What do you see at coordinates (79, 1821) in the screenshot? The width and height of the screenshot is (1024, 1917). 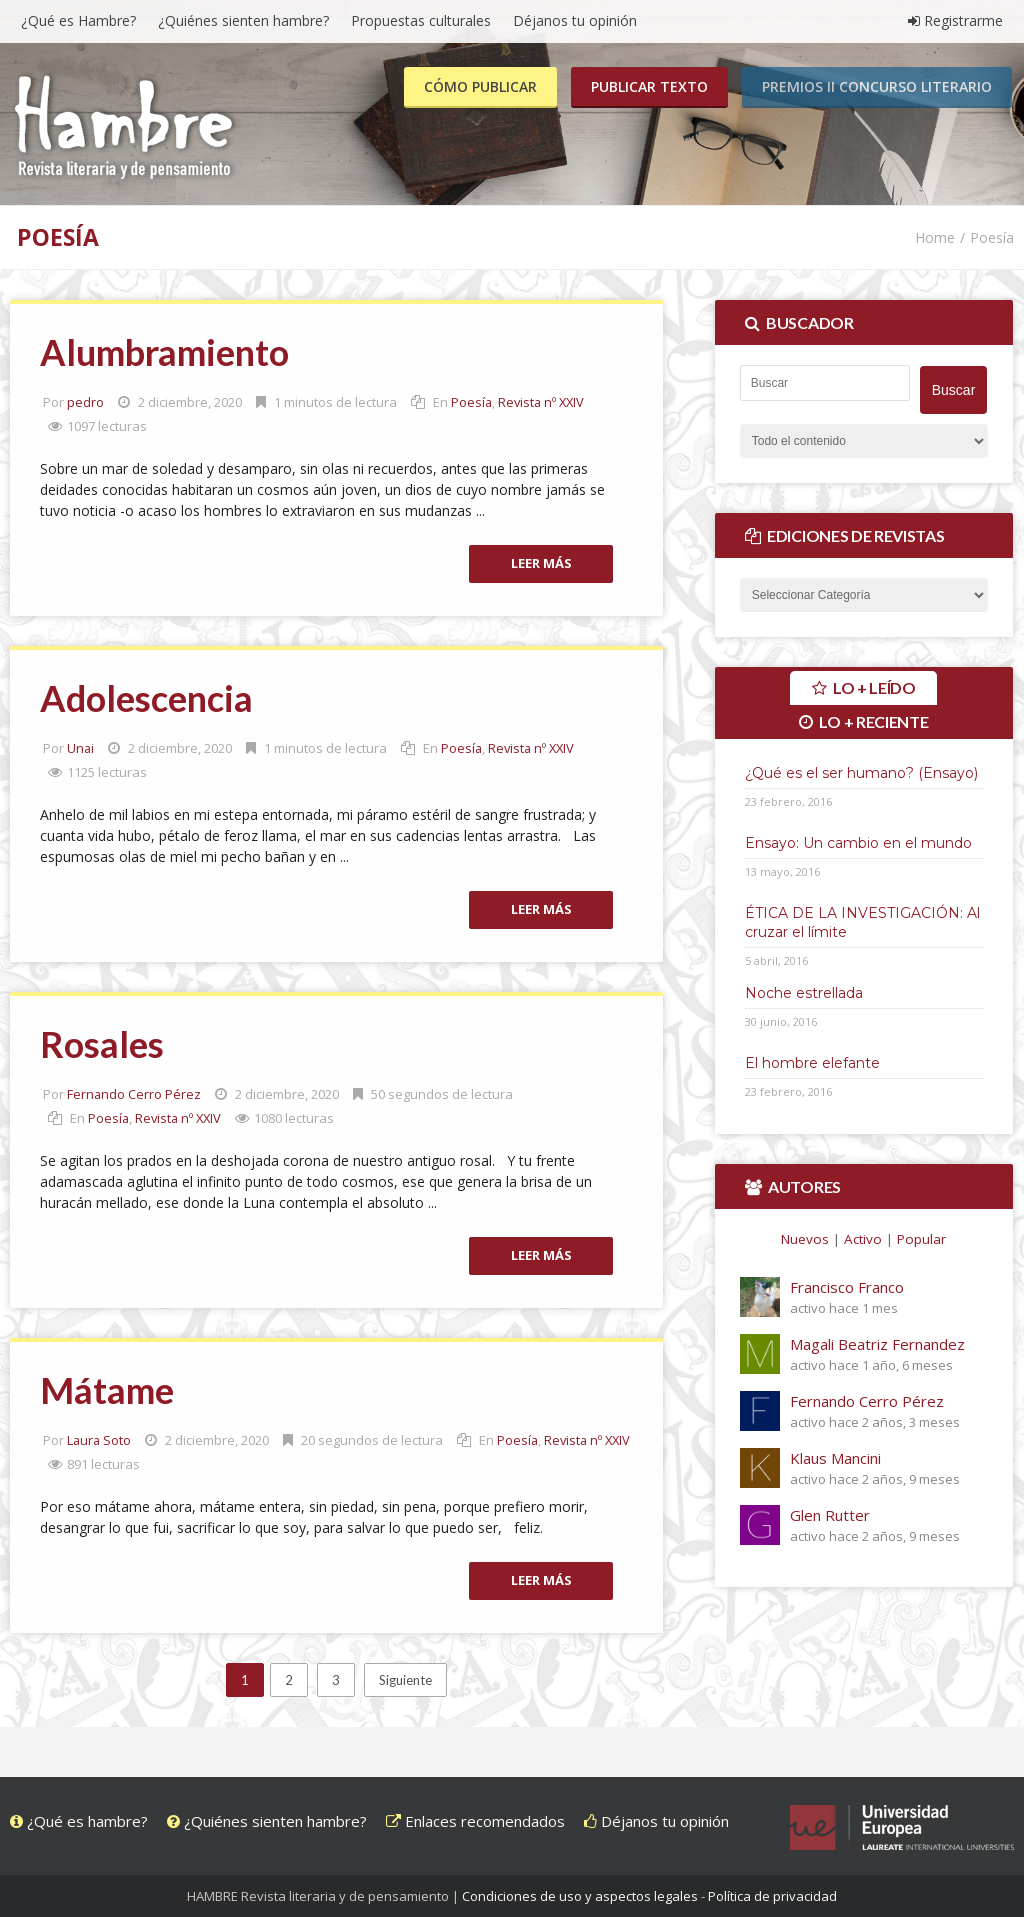 I see `¿Qué es hambre?` at bounding box center [79, 1821].